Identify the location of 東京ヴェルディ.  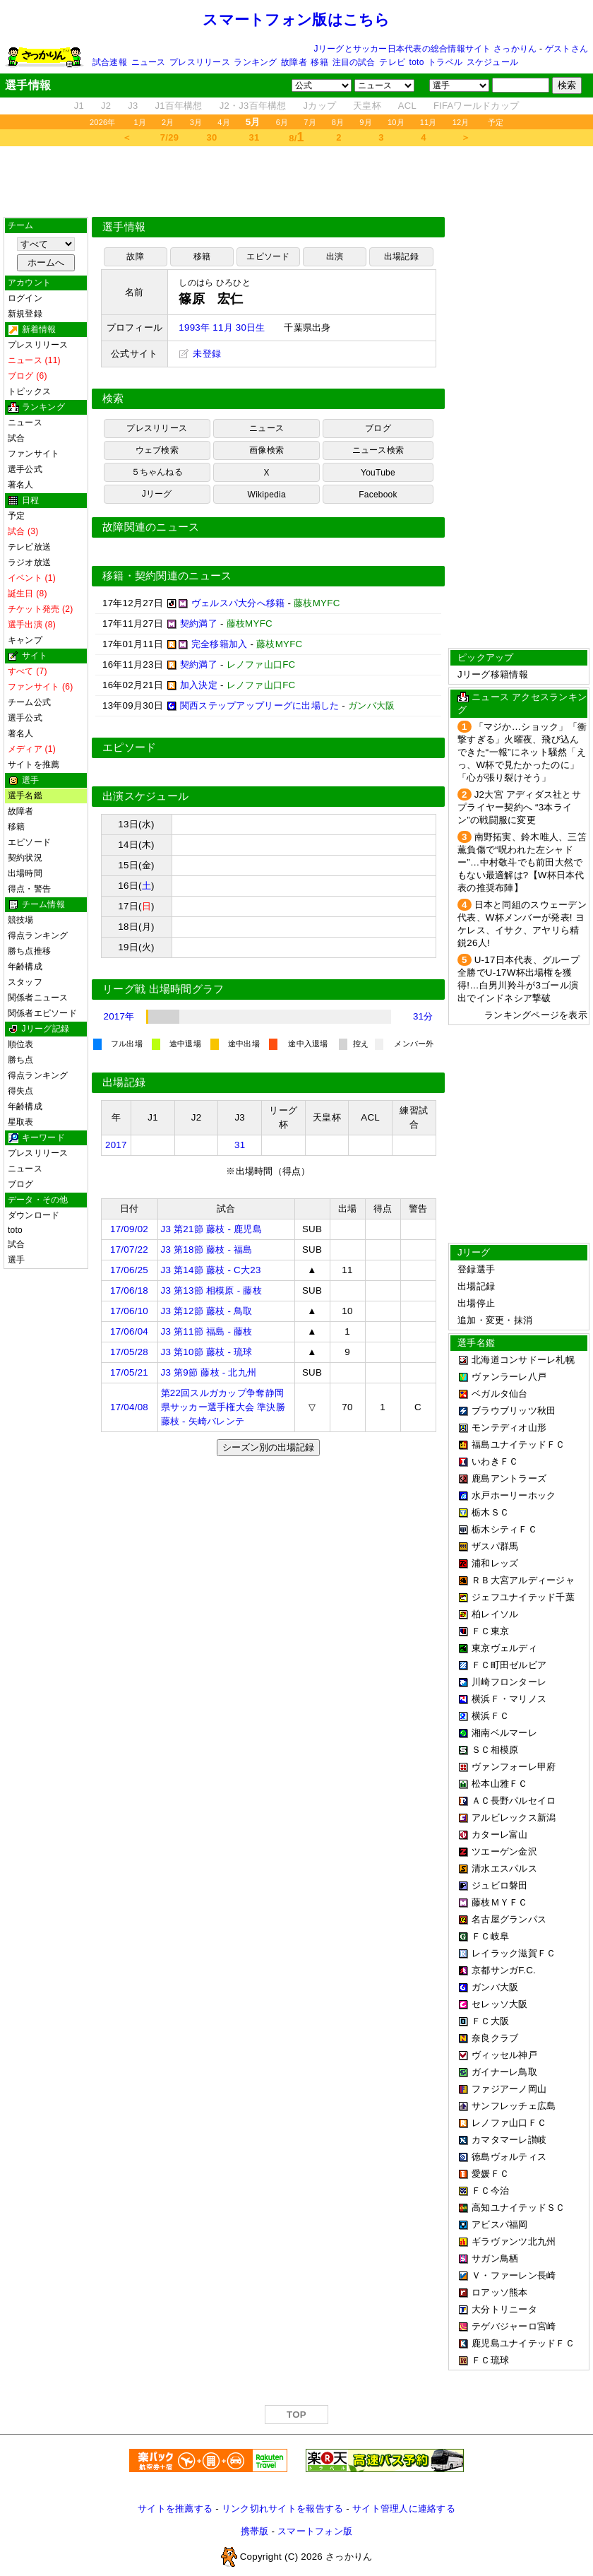
(504, 1648).